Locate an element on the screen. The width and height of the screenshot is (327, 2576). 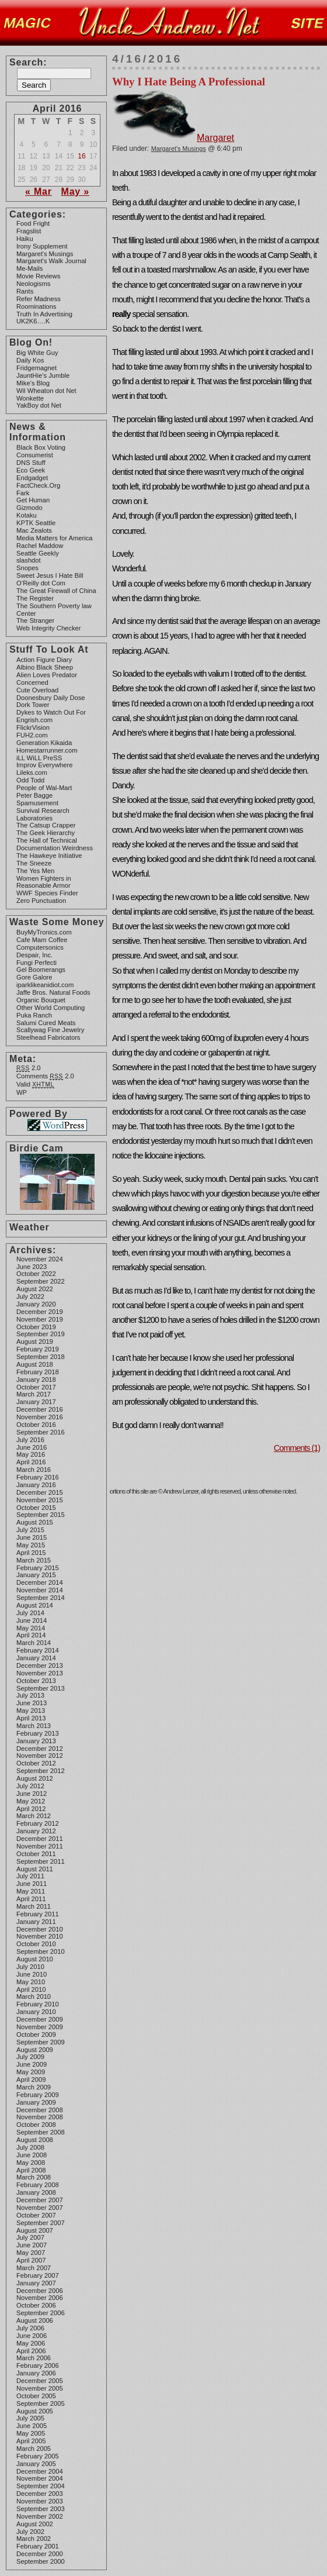
July 2013 is located at coordinates (30, 1695).